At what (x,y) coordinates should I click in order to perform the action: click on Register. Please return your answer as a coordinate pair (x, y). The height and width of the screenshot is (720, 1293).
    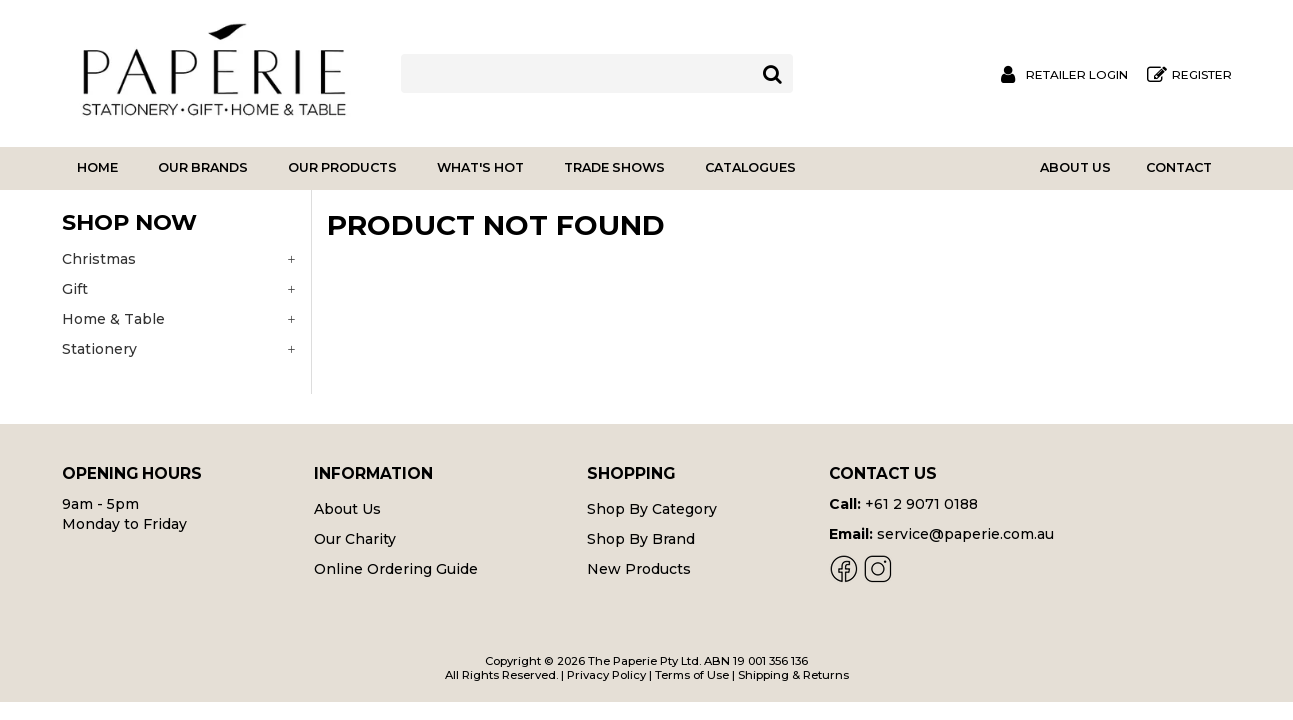
    Looking at the image, I should click on (1202, 75).